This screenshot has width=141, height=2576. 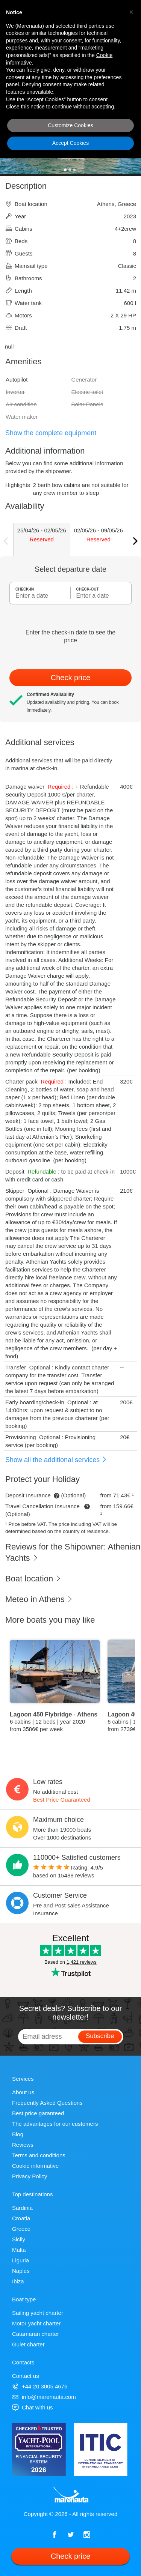 What do you see at coordinates (23, 2092) in the screenshot?
I see `About us` at bounding box center [23, 2092].